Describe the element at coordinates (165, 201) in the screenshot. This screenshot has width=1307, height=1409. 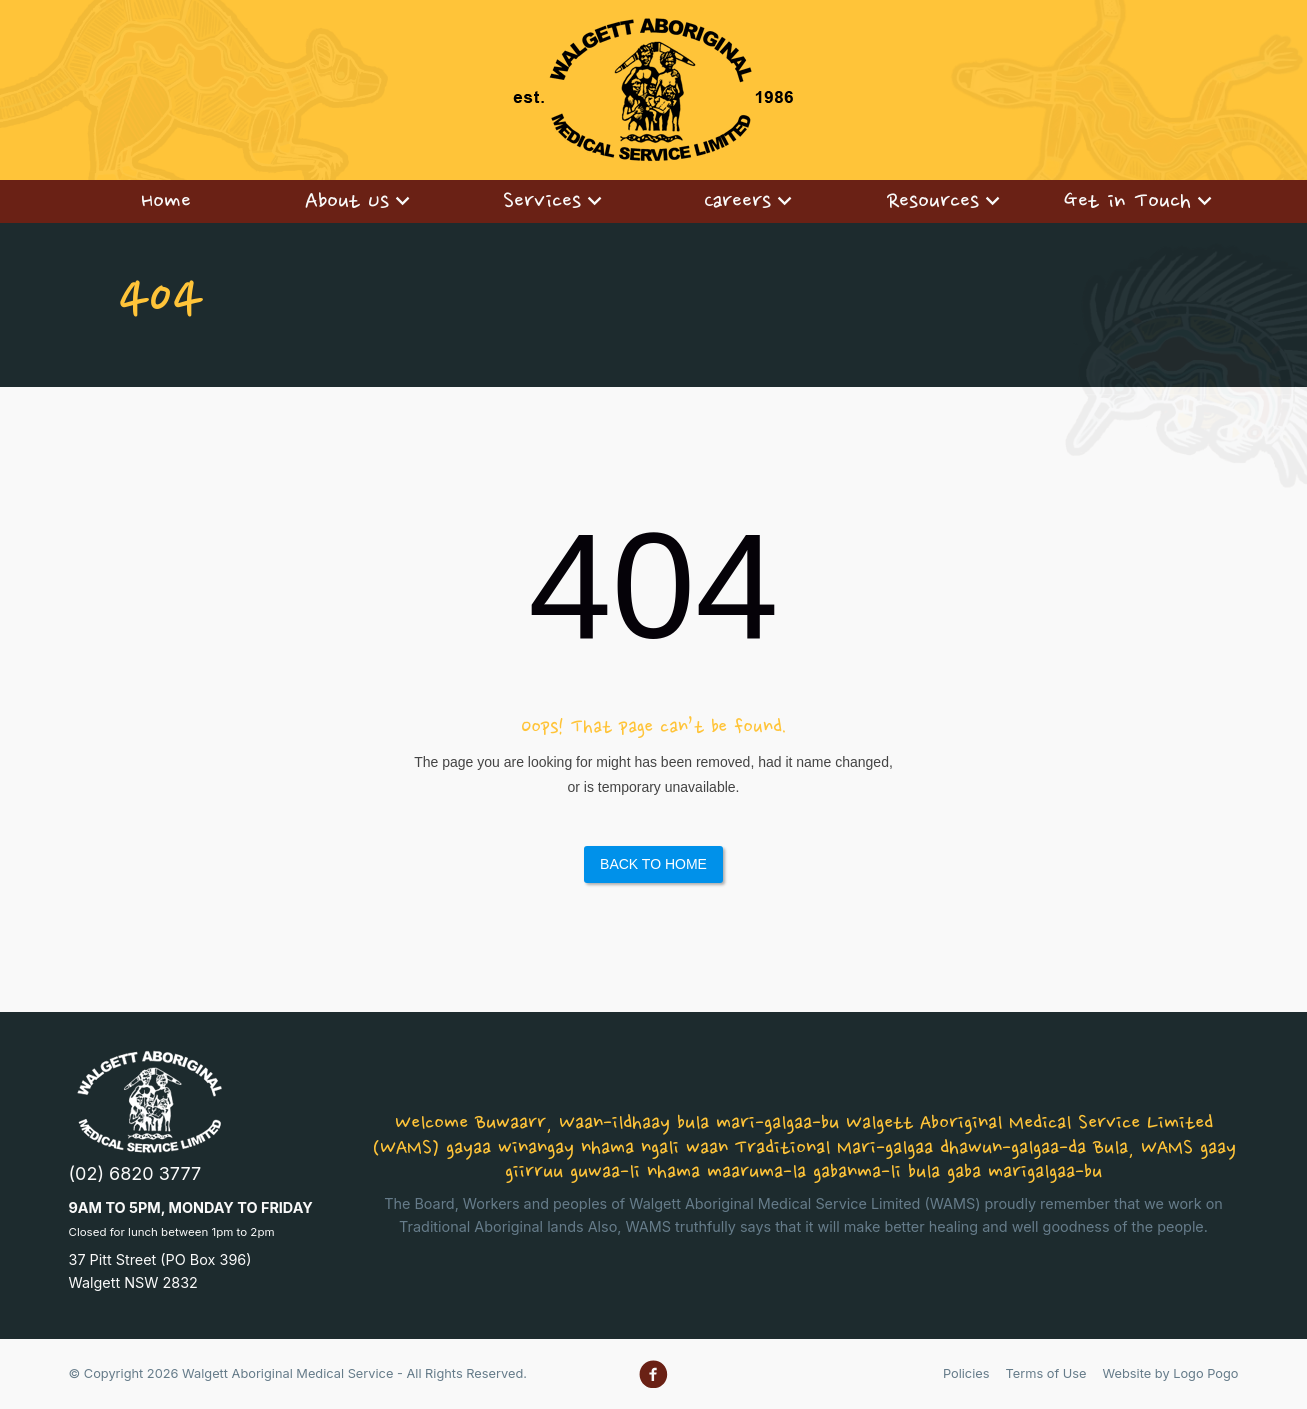
I see `[menuitem]` at that location.